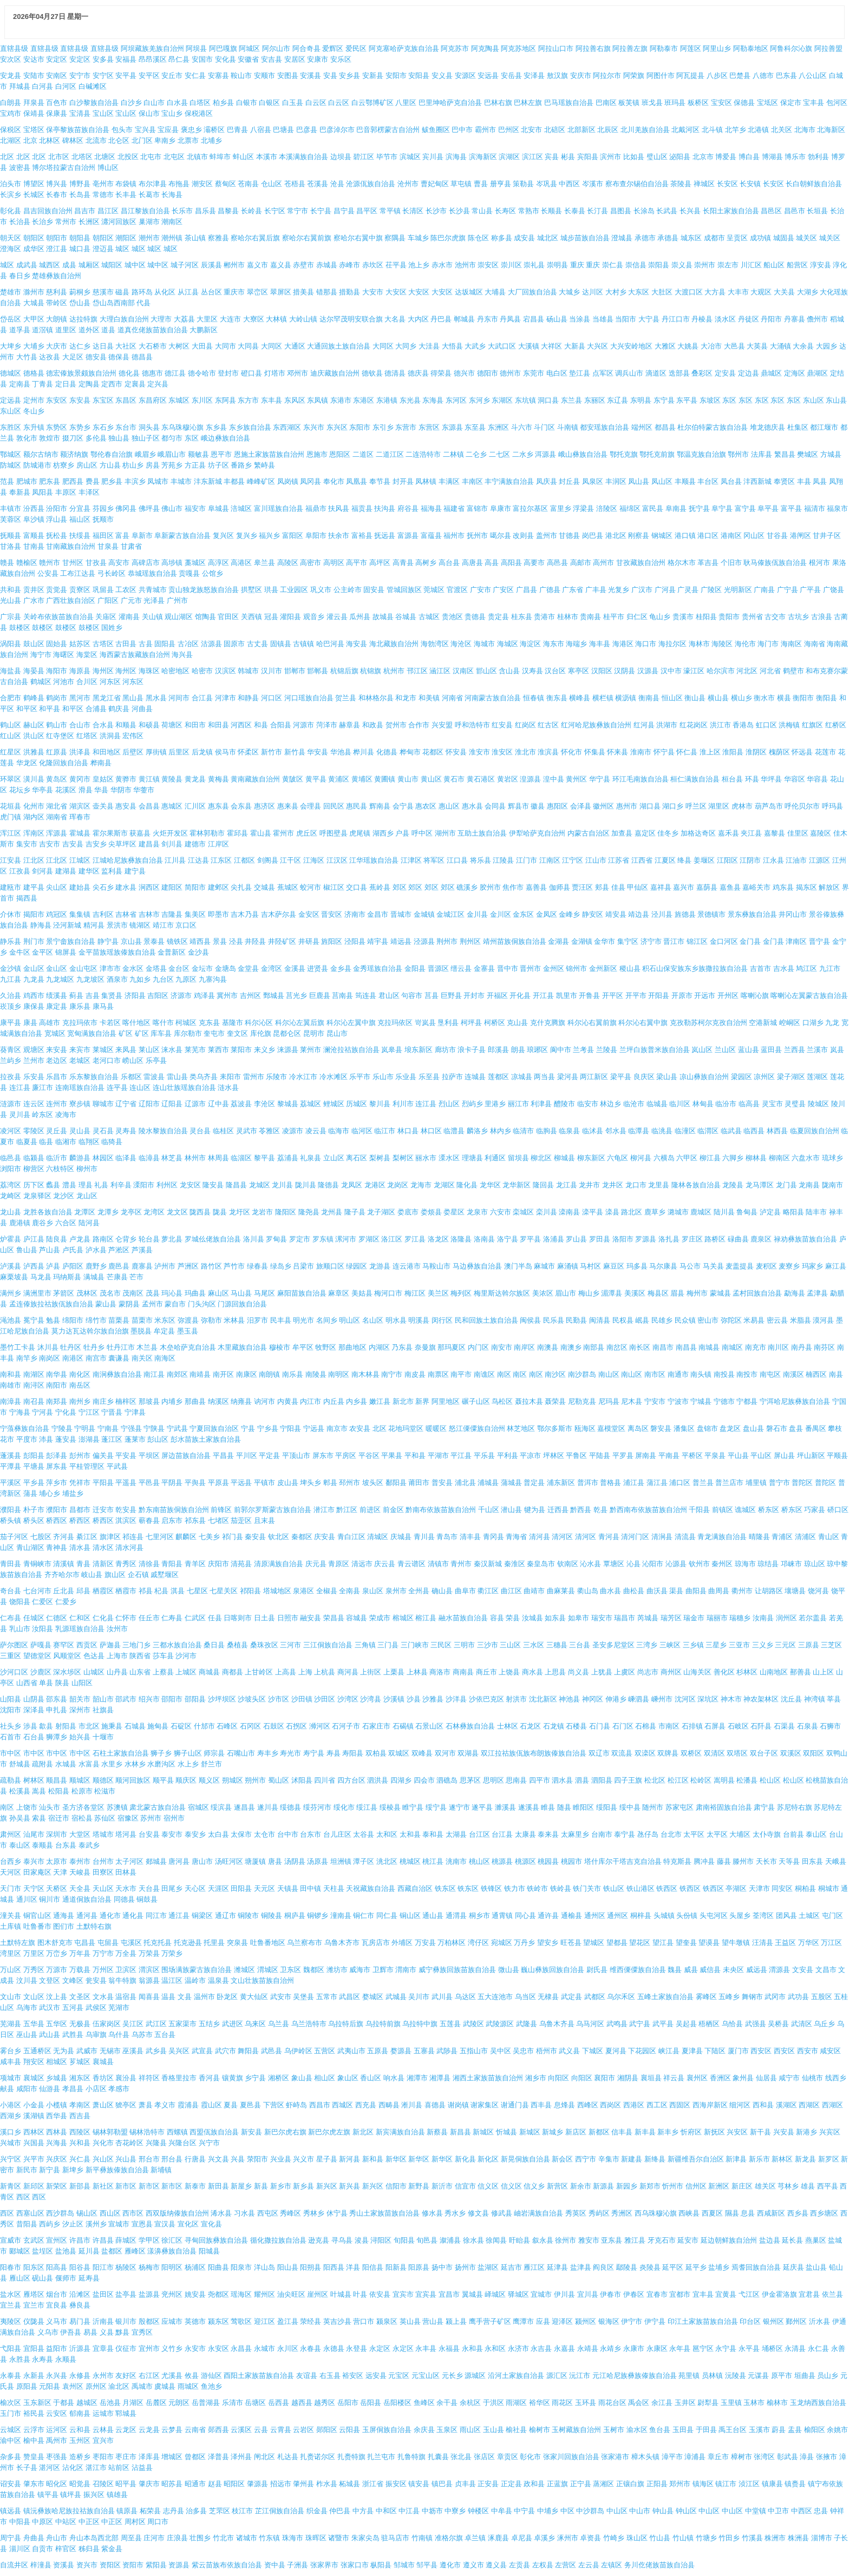  What do you see at coordinates (611, 1293) in the screenshot?
I see `湄潭县` at bounding box center [611, 1293].